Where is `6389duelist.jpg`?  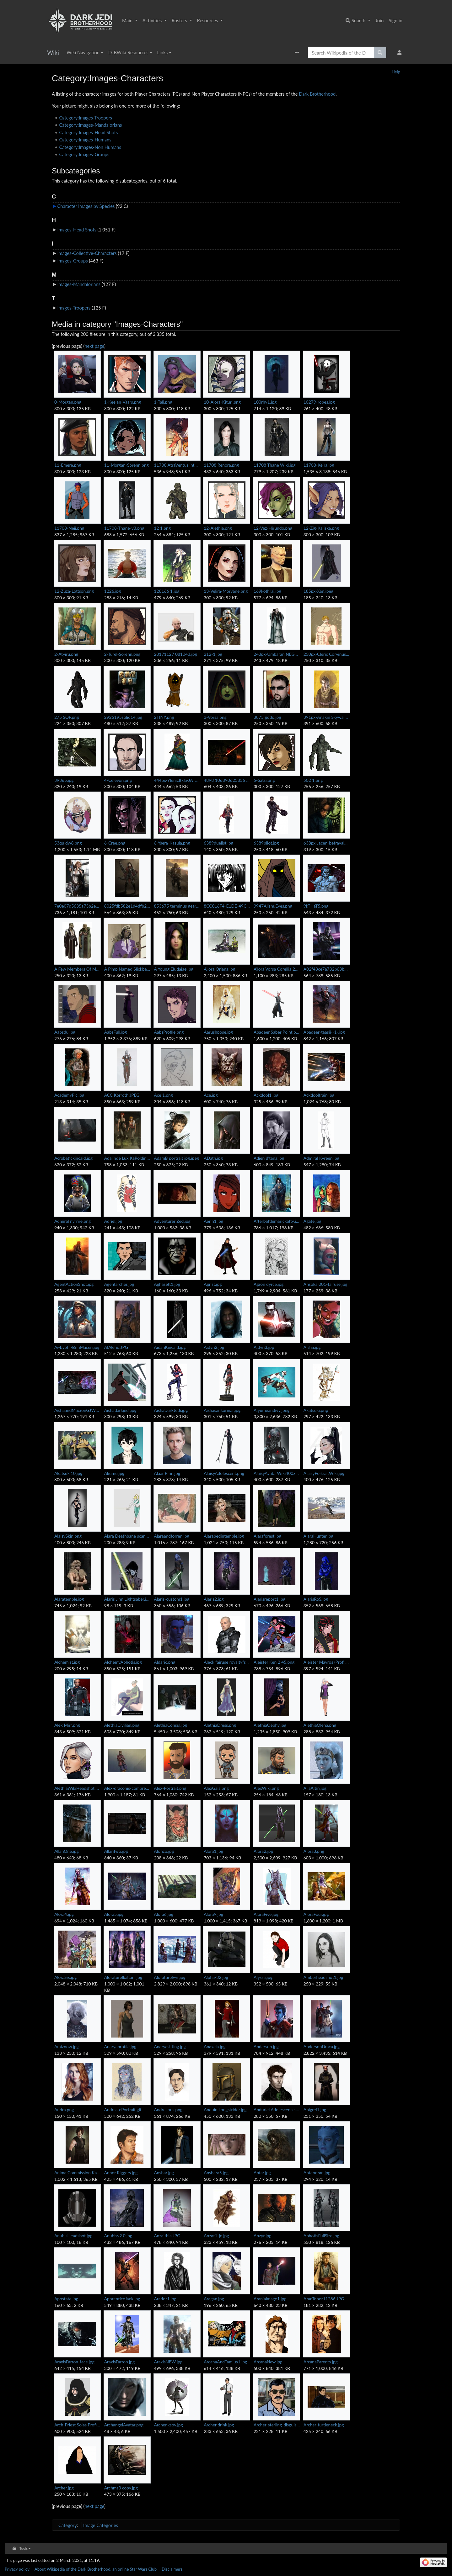 6389duelist.jpg is located at coordinates (218, 842).